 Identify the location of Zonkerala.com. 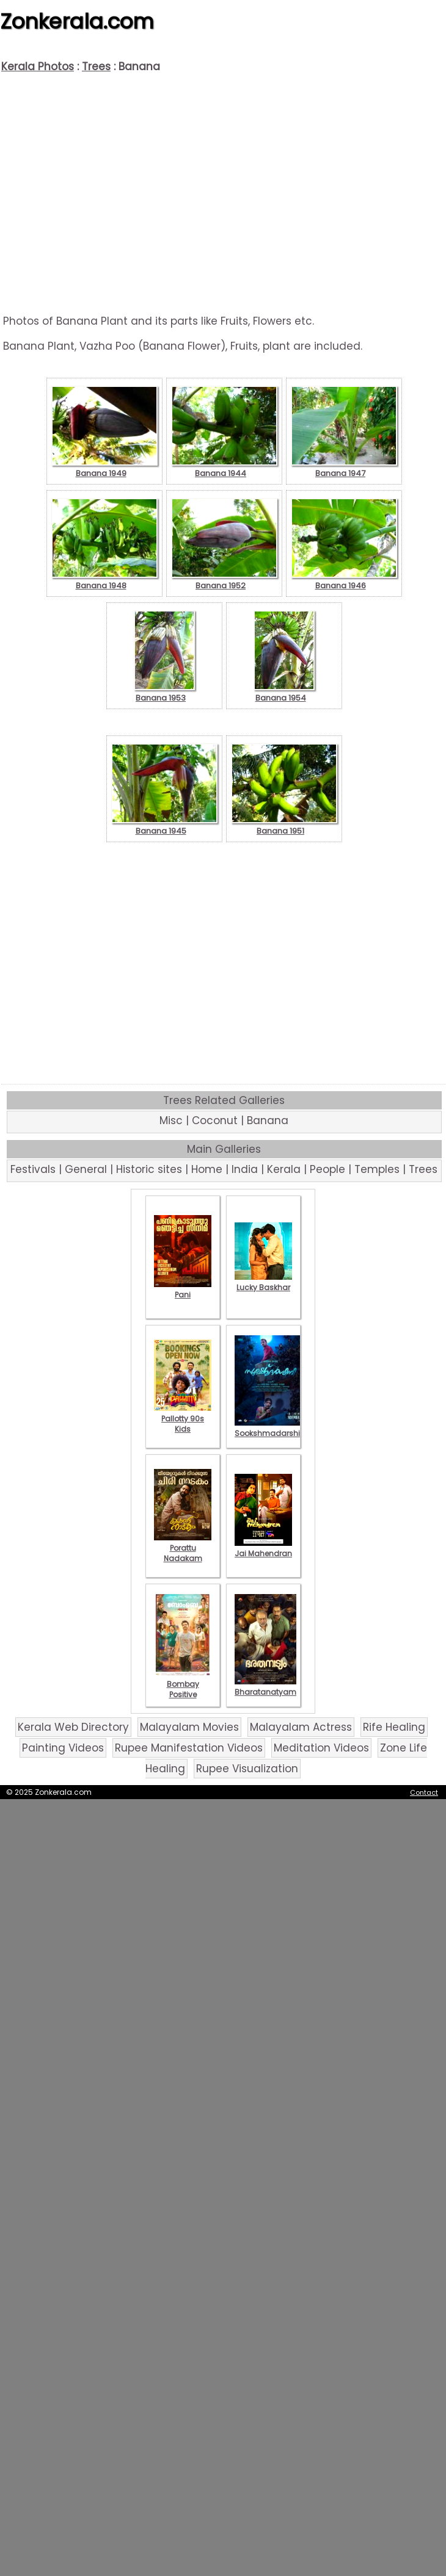
(77, 21).